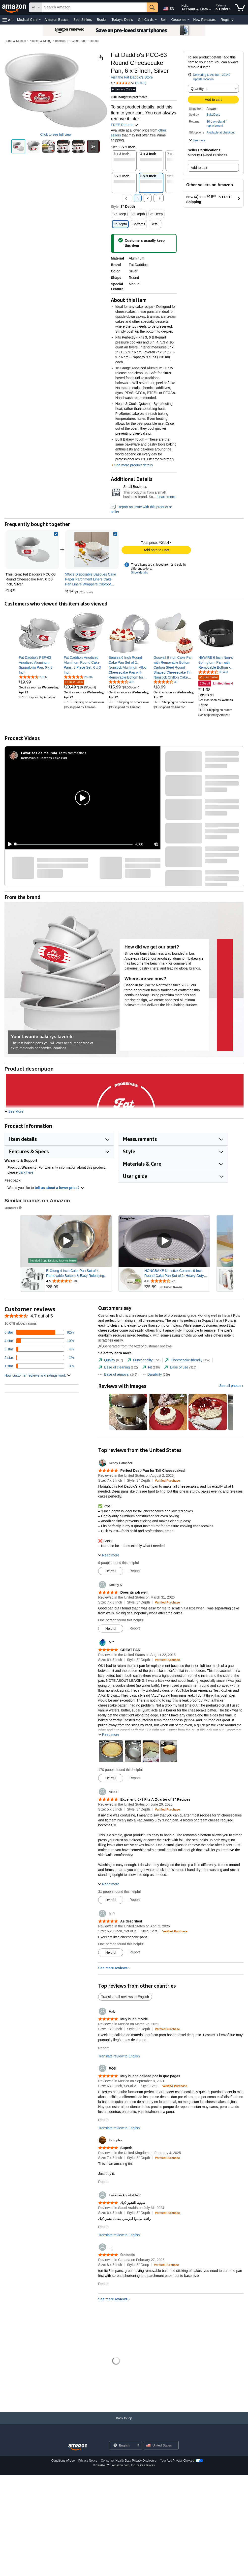 Image resolution: width=248 pixels, height=2576 pixels. What do you see at coordinates (103, 2284) in the screenshot?
I see `Report [Report review by mj]` at bounding box center [103, 2284].